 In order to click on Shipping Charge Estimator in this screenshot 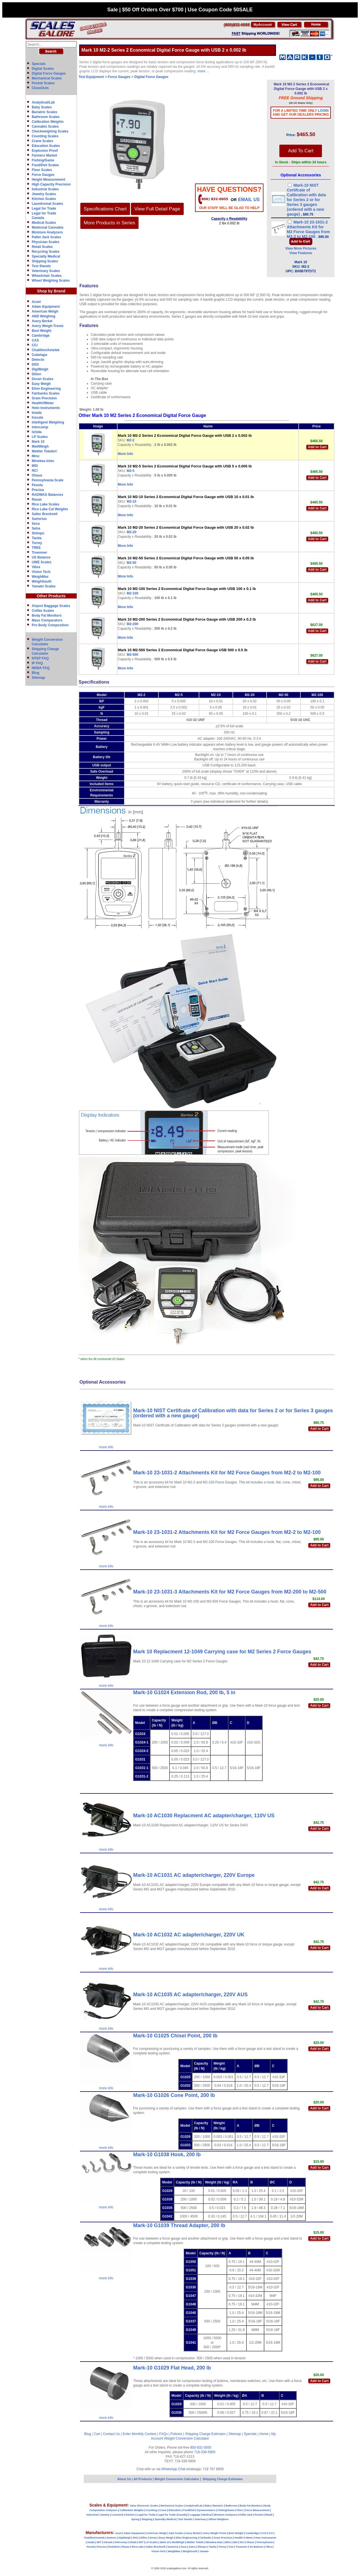, I will do `click(205, 2434)`.